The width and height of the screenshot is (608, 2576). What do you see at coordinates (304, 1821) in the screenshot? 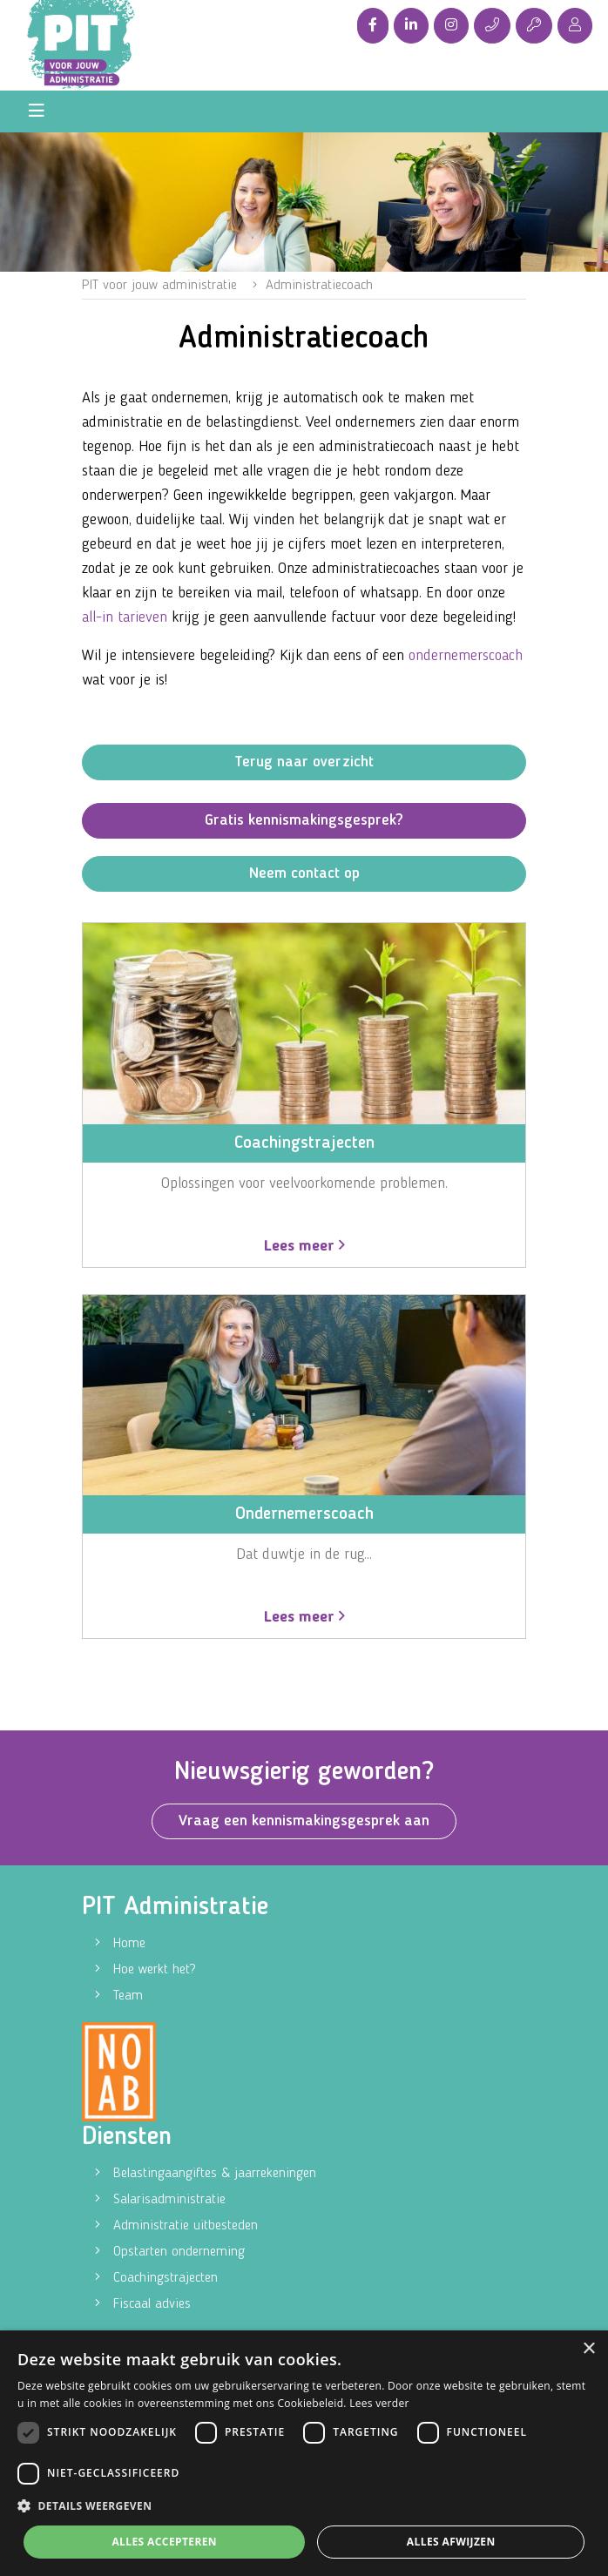
I see `Vraag een kennismakingsgesprek aan` at bounding box center [304, 1821].